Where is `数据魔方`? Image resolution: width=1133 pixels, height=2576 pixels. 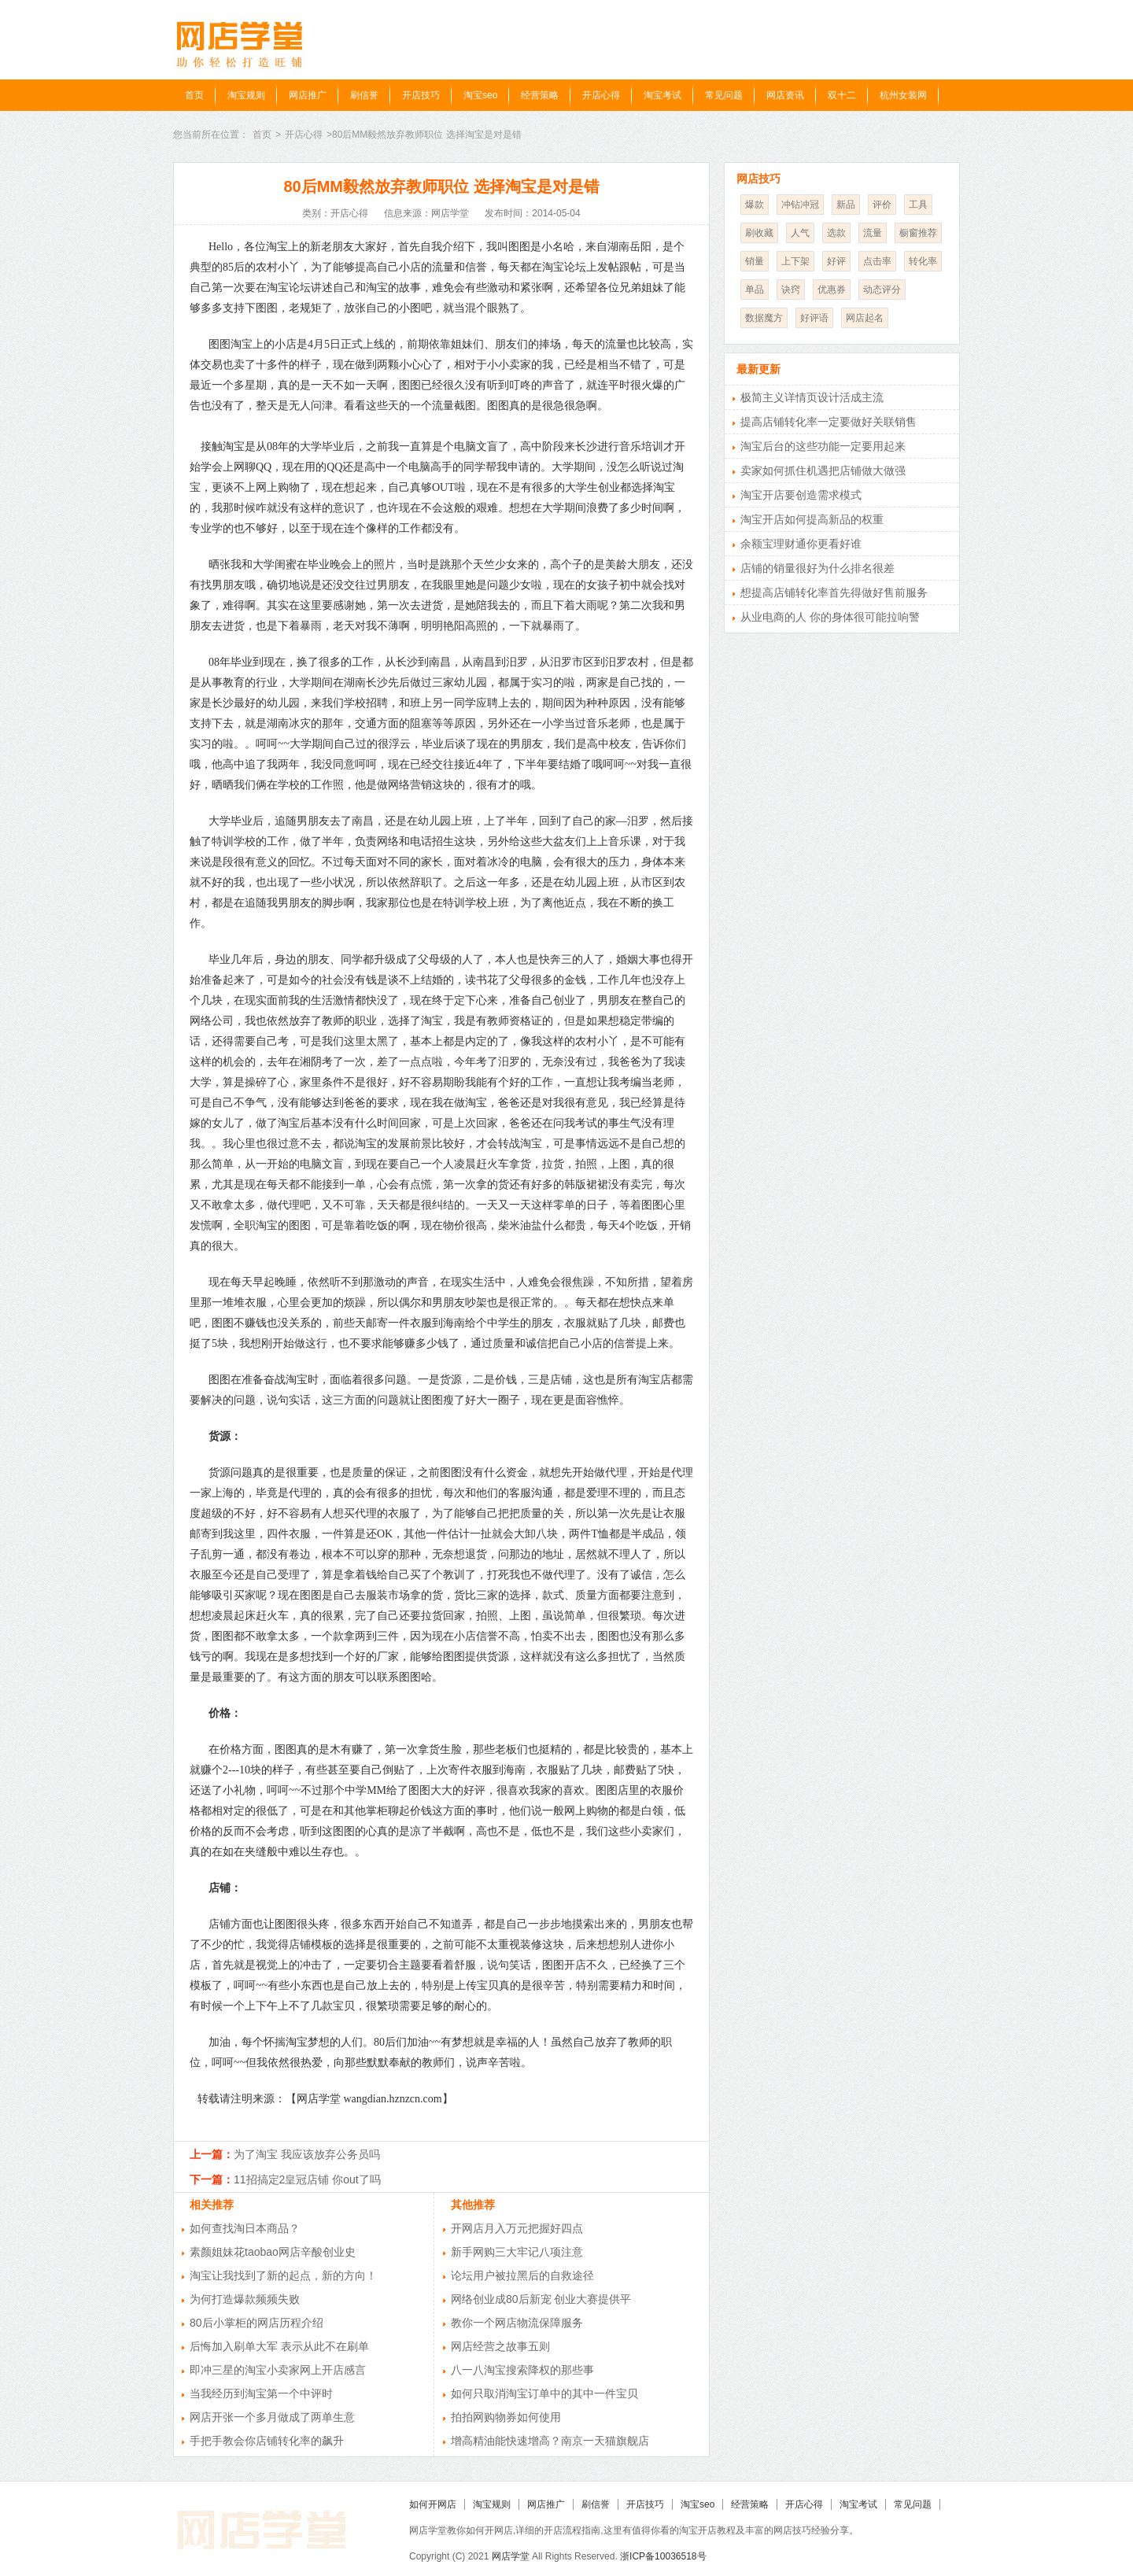
数据魔方 is located at coordinates (764, 317).